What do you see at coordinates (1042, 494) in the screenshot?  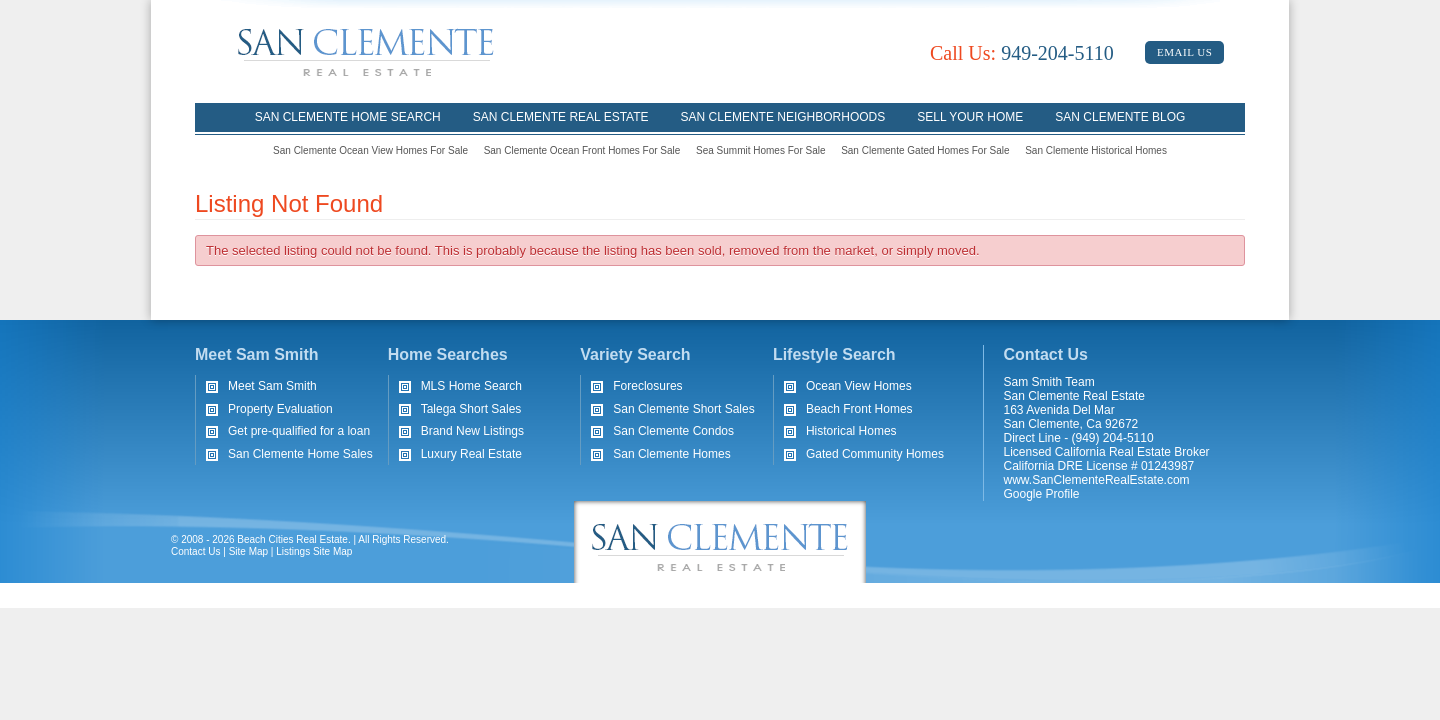 I see `Google Profile` at bounding box center [1042, 494].